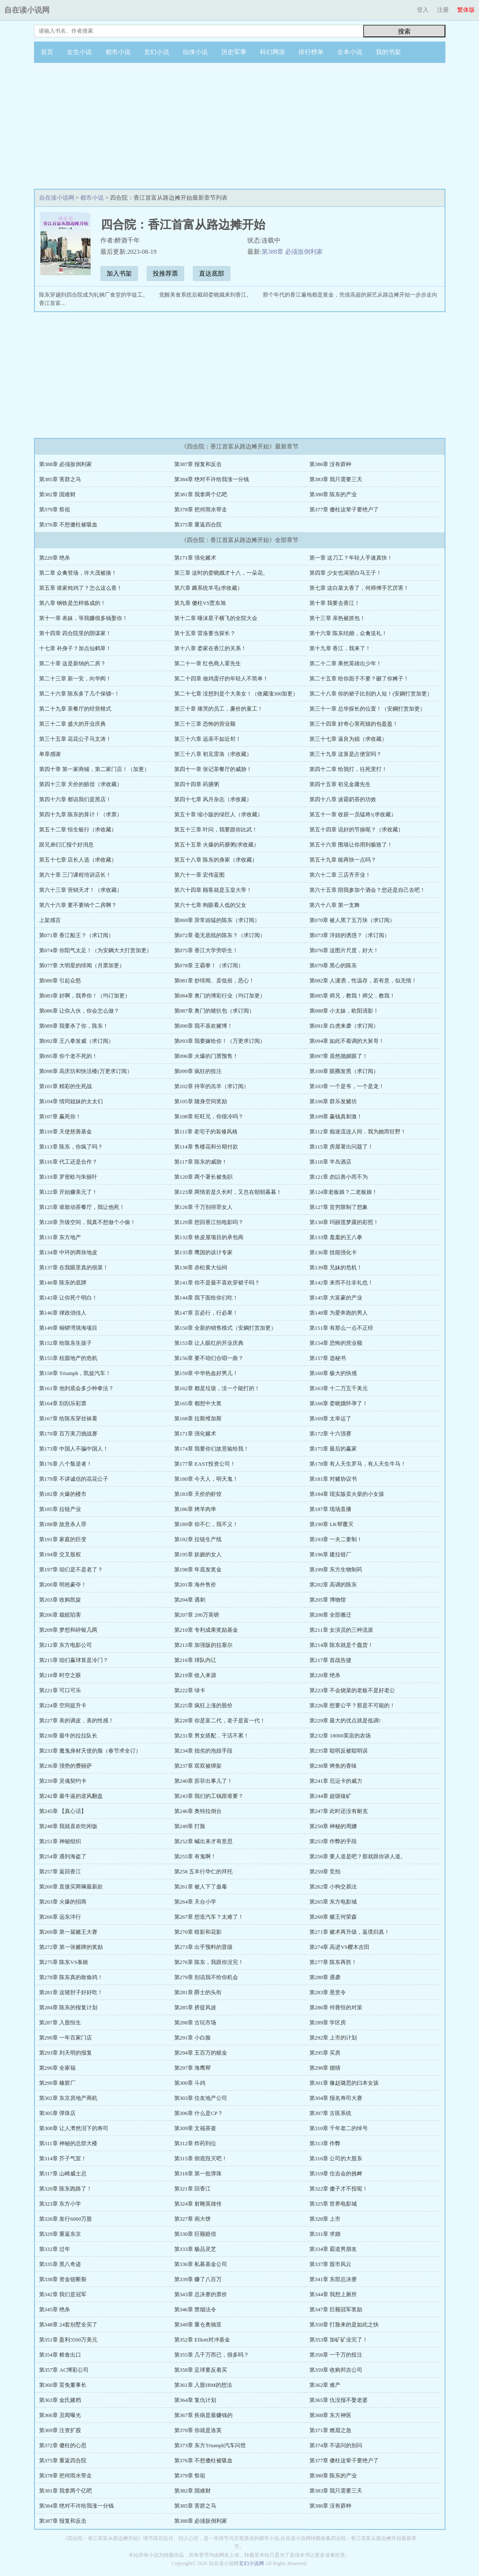 This screenshot has width=479, height=2576. What do you see at coordinates (340, 875) in the screenshot?
I see `第六十二章 三店齐开业！` at bounding box center [340, 875].